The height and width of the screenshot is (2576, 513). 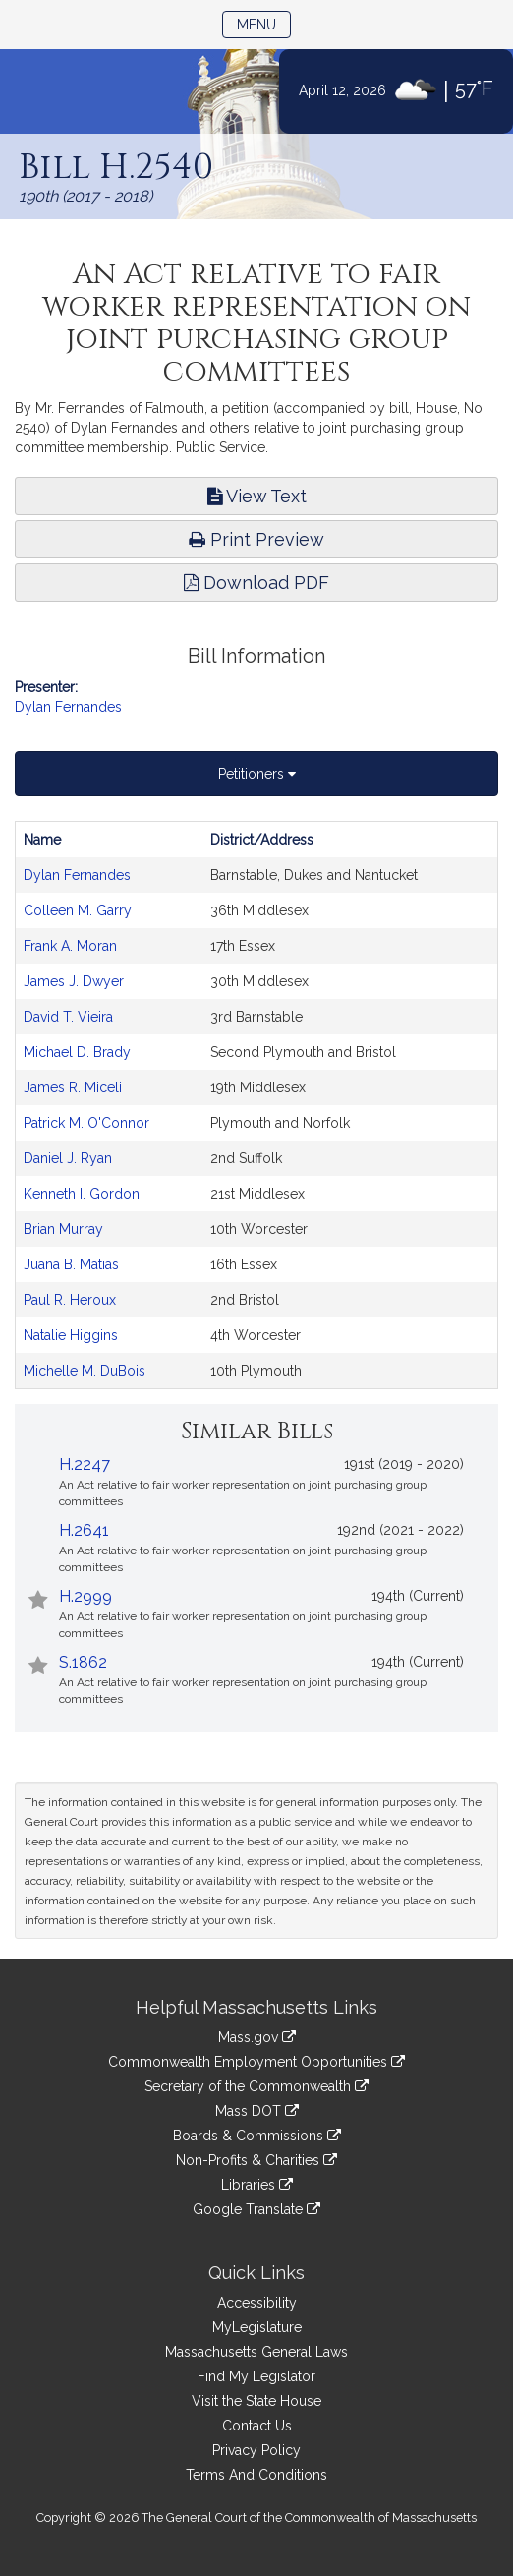 I want to click on Print Preview, so click(x=256, y=539).